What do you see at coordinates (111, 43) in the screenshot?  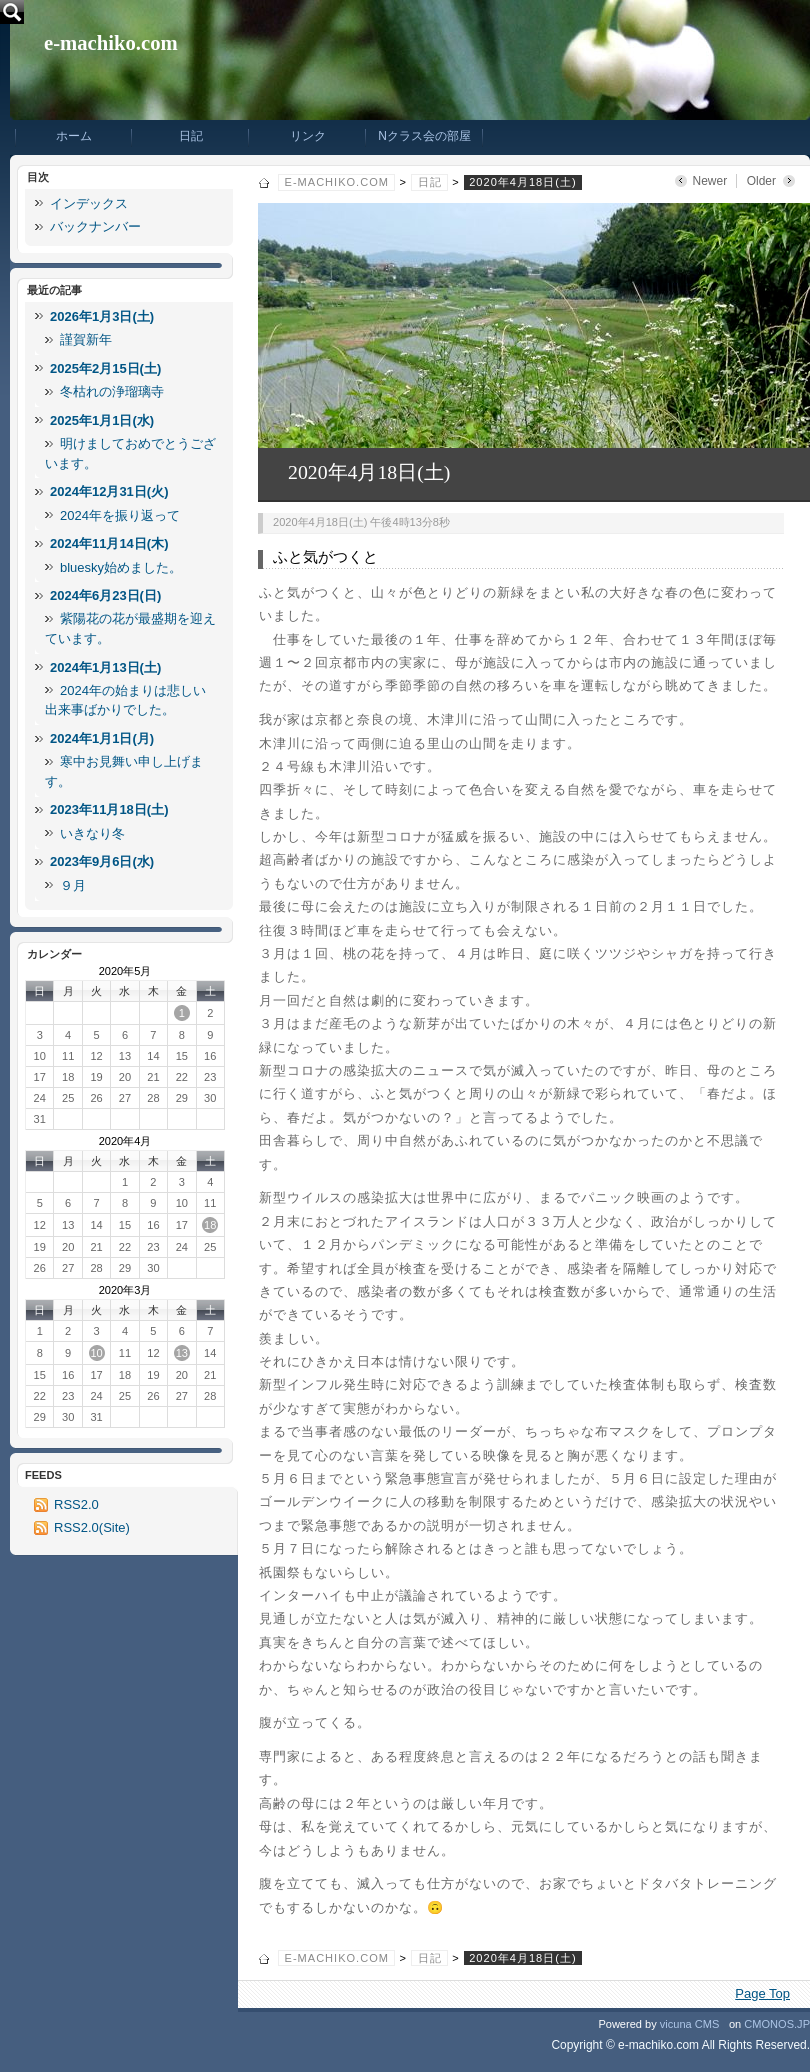 I see `e-machiko.com` at bounding box center [111, 43].